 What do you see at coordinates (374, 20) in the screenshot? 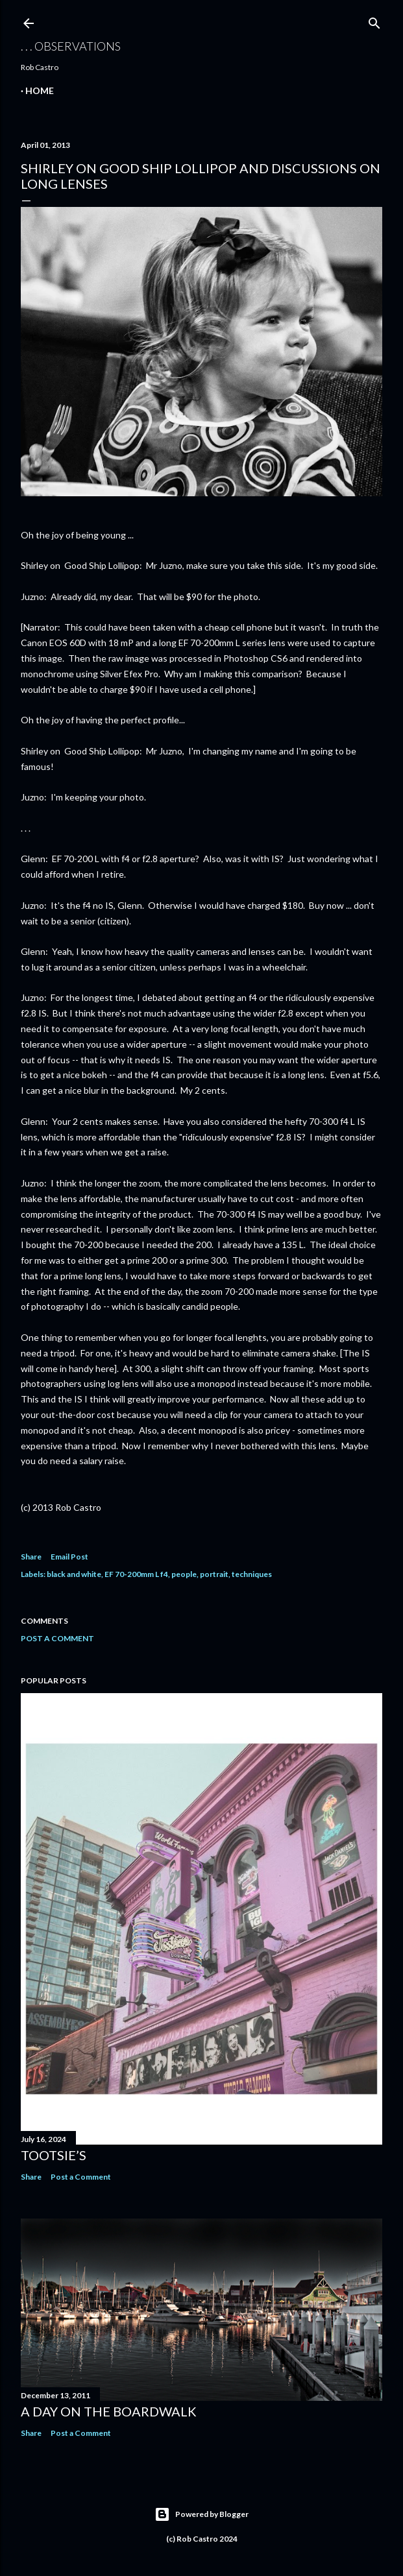
I see `[Search]` at bounding box center [374, 20].